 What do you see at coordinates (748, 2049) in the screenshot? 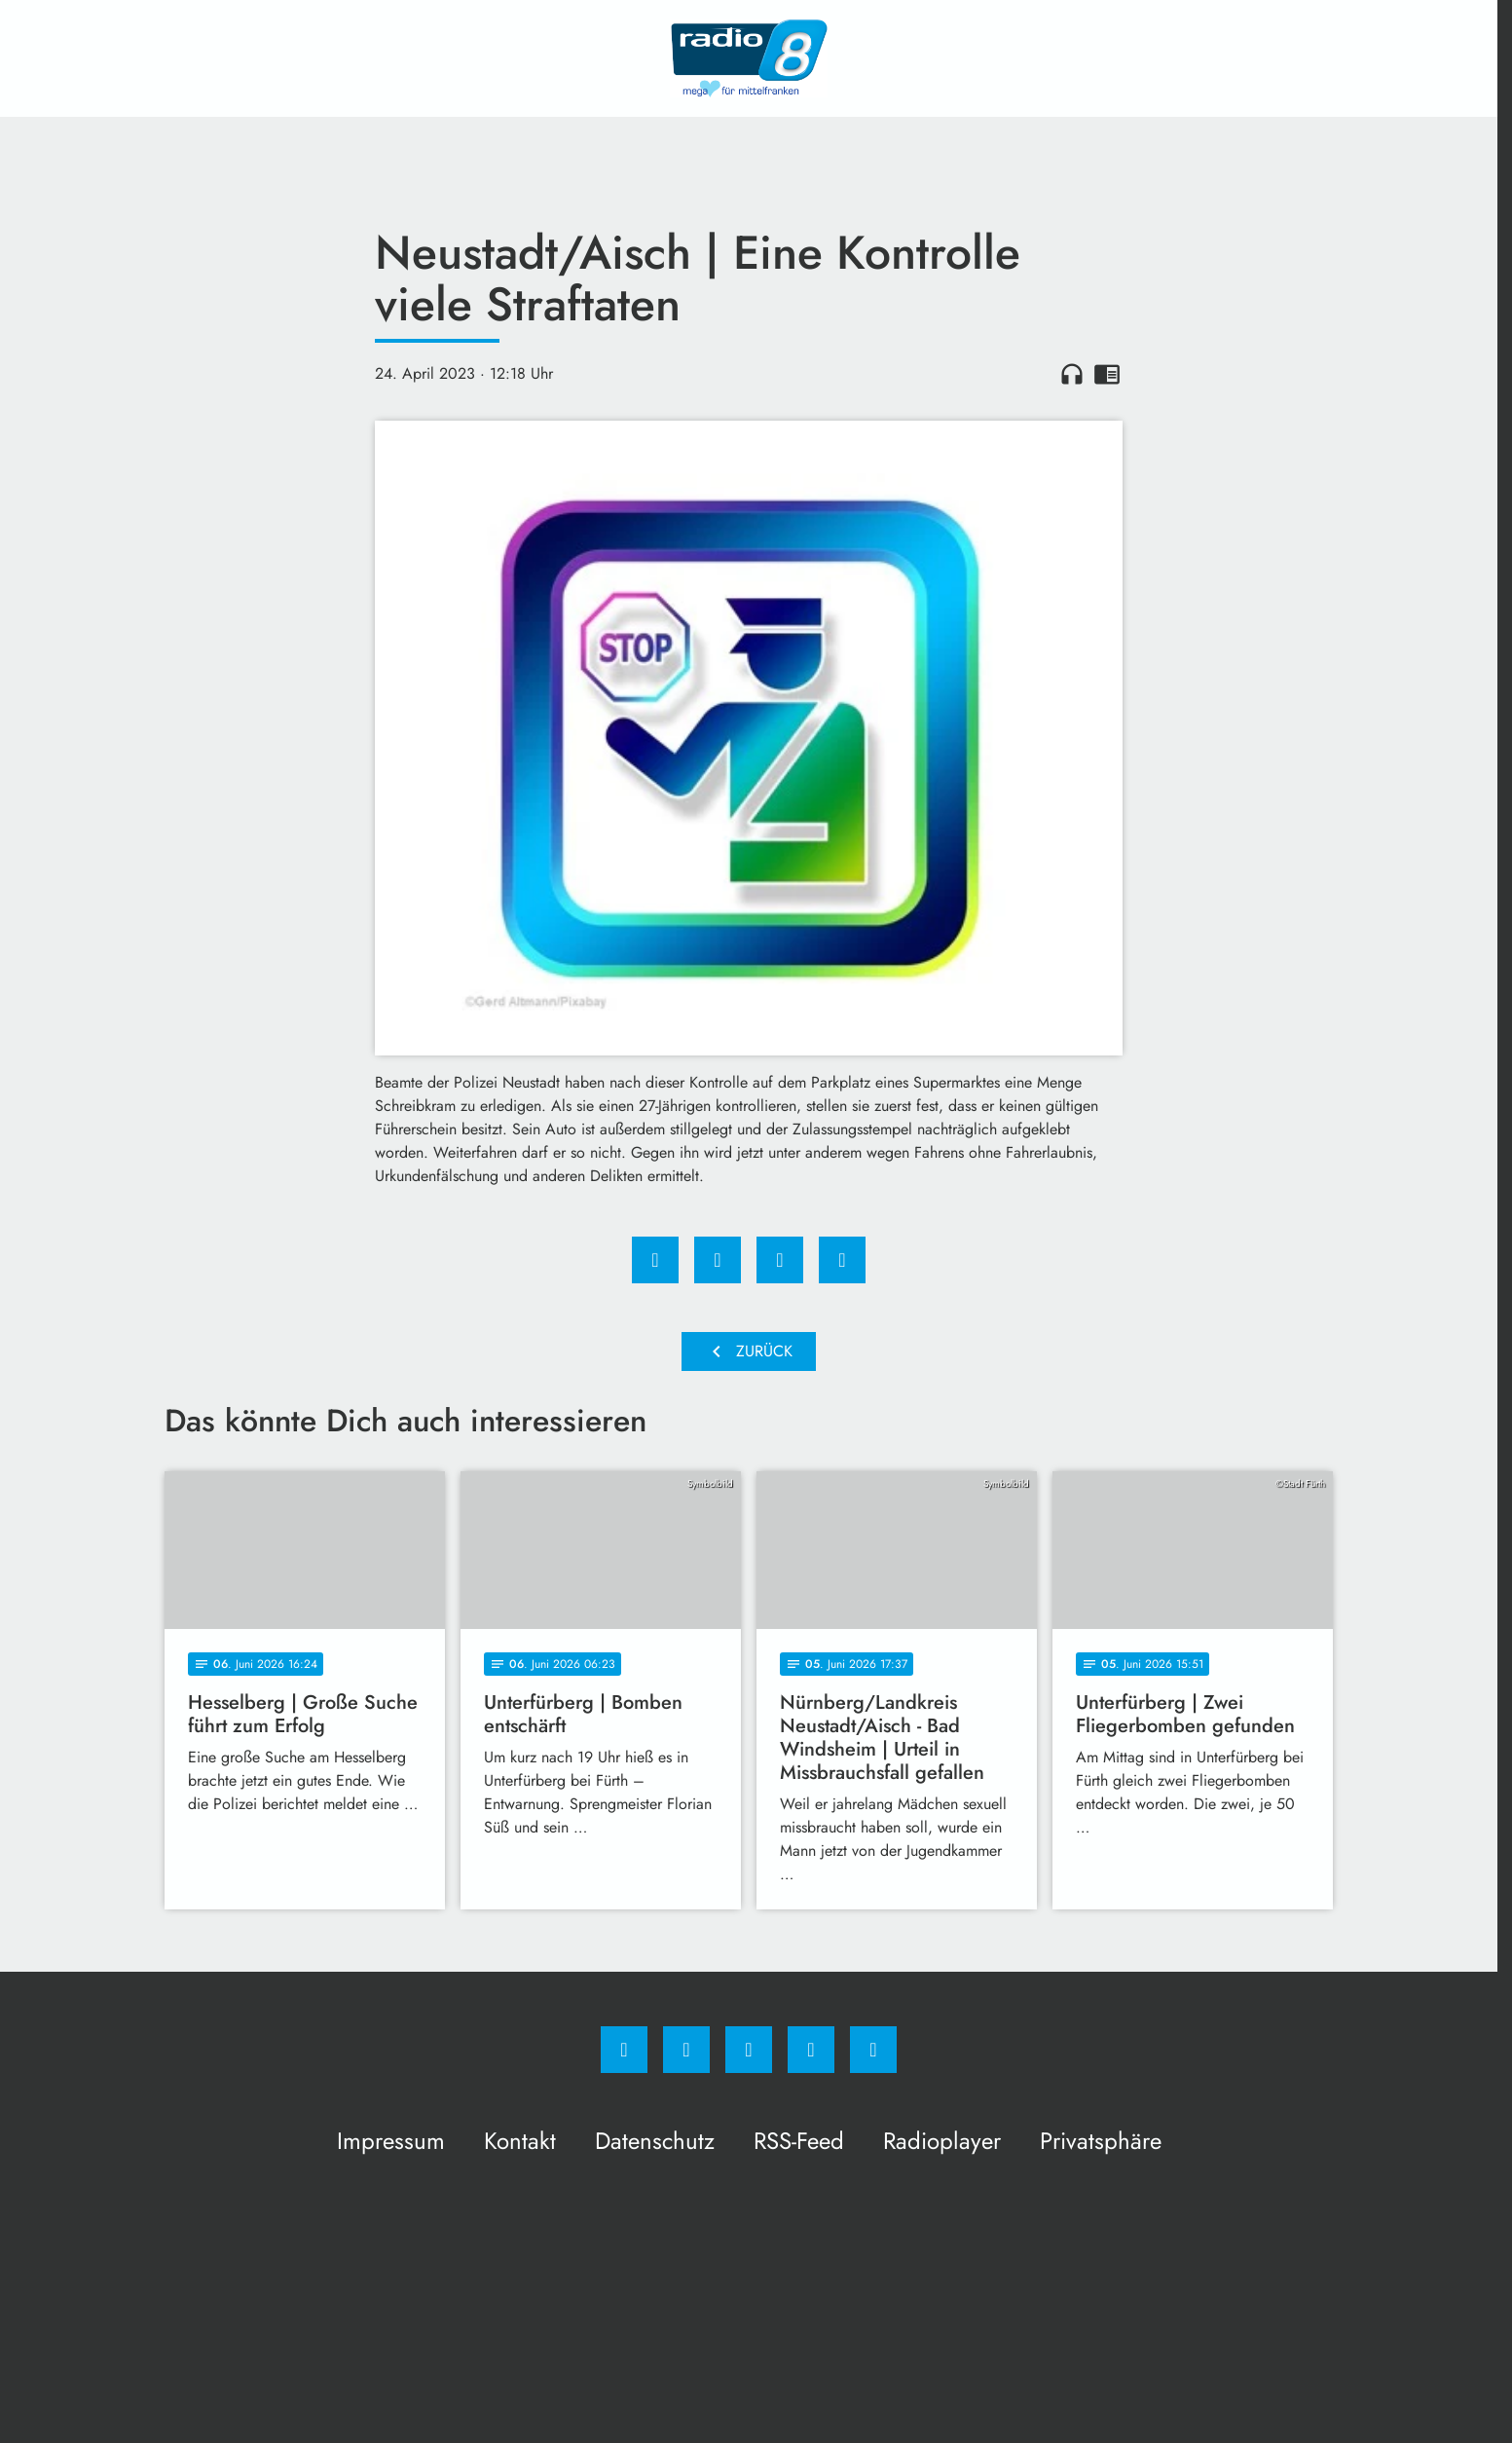
I see `[Whatsapp]` at bounding box center [748, 2049].